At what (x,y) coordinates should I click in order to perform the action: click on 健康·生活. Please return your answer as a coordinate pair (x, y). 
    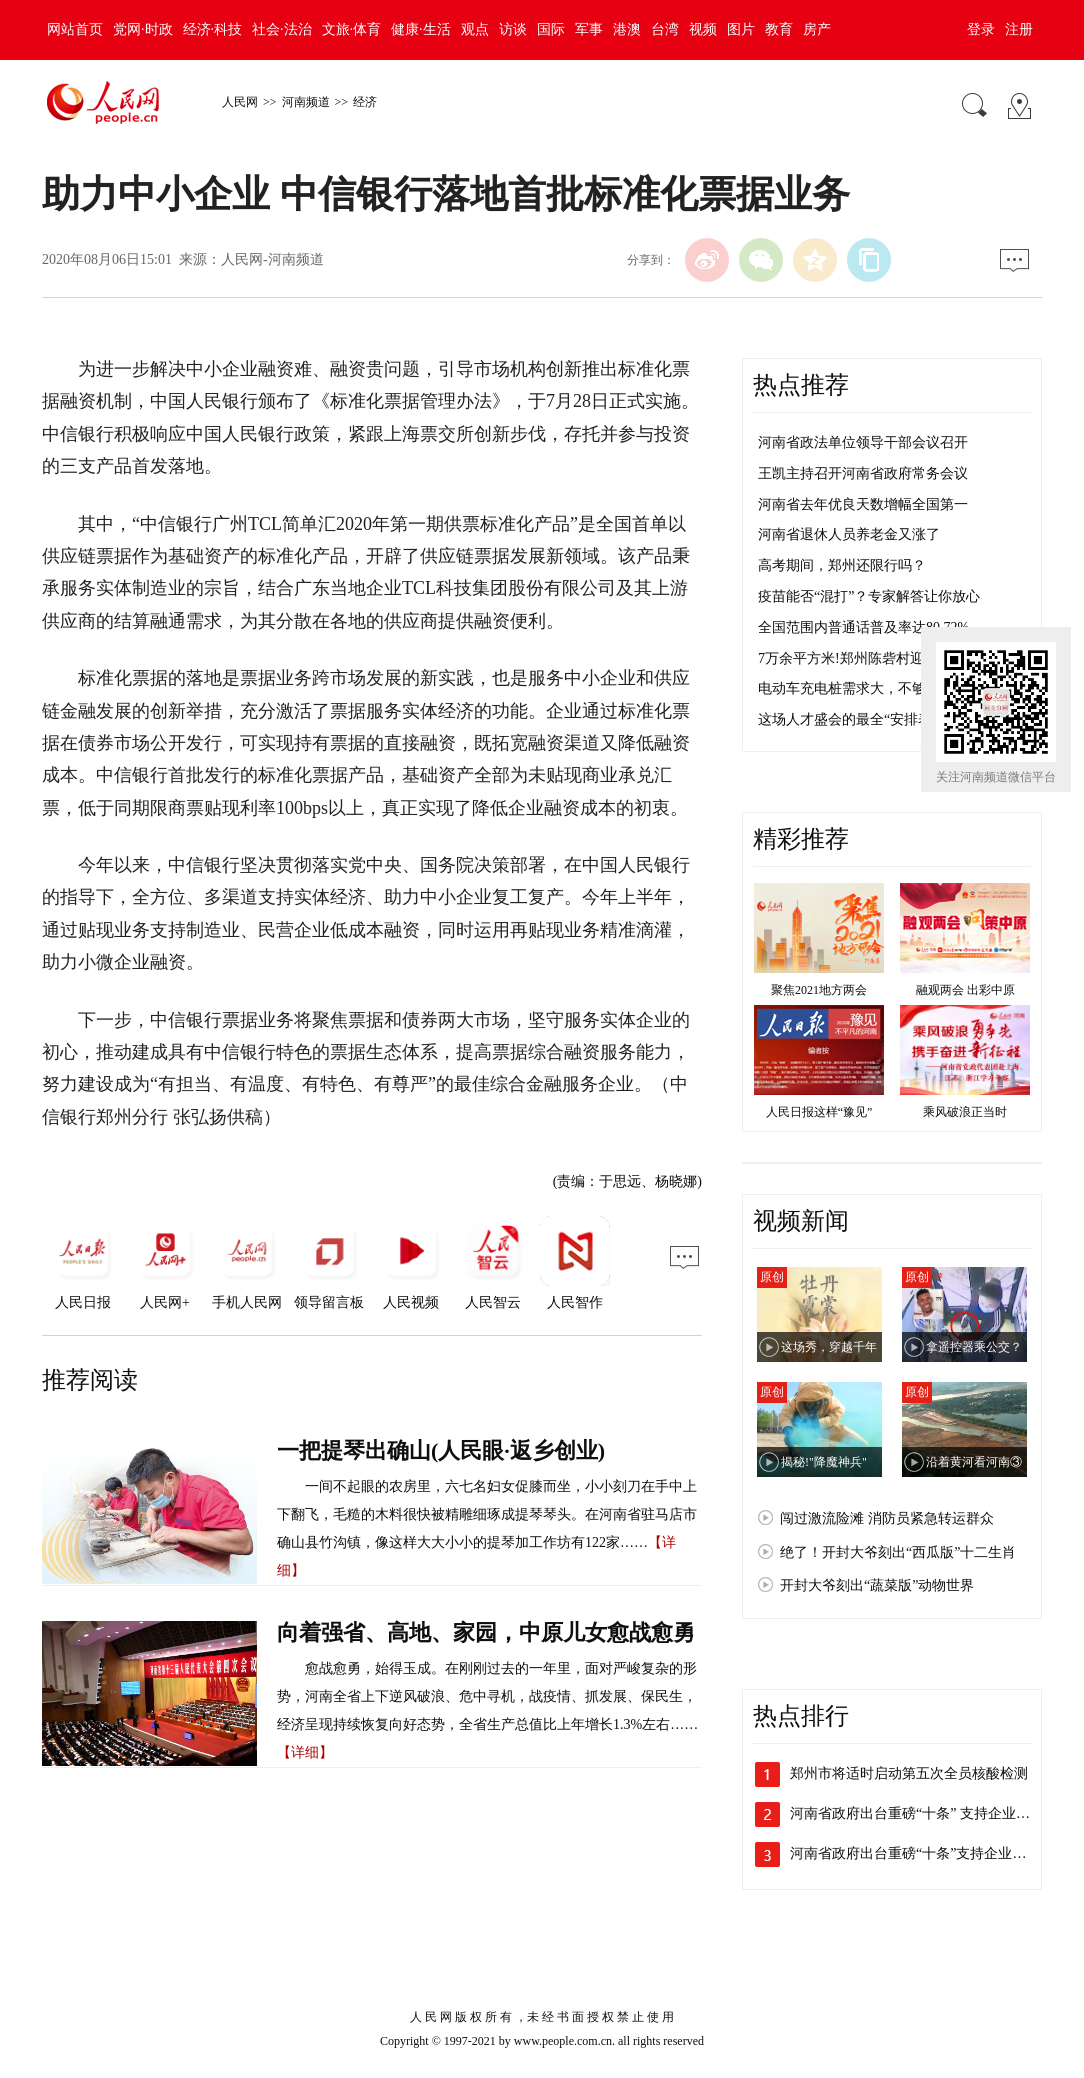
    Looking at the image, I should click on (421, 29).